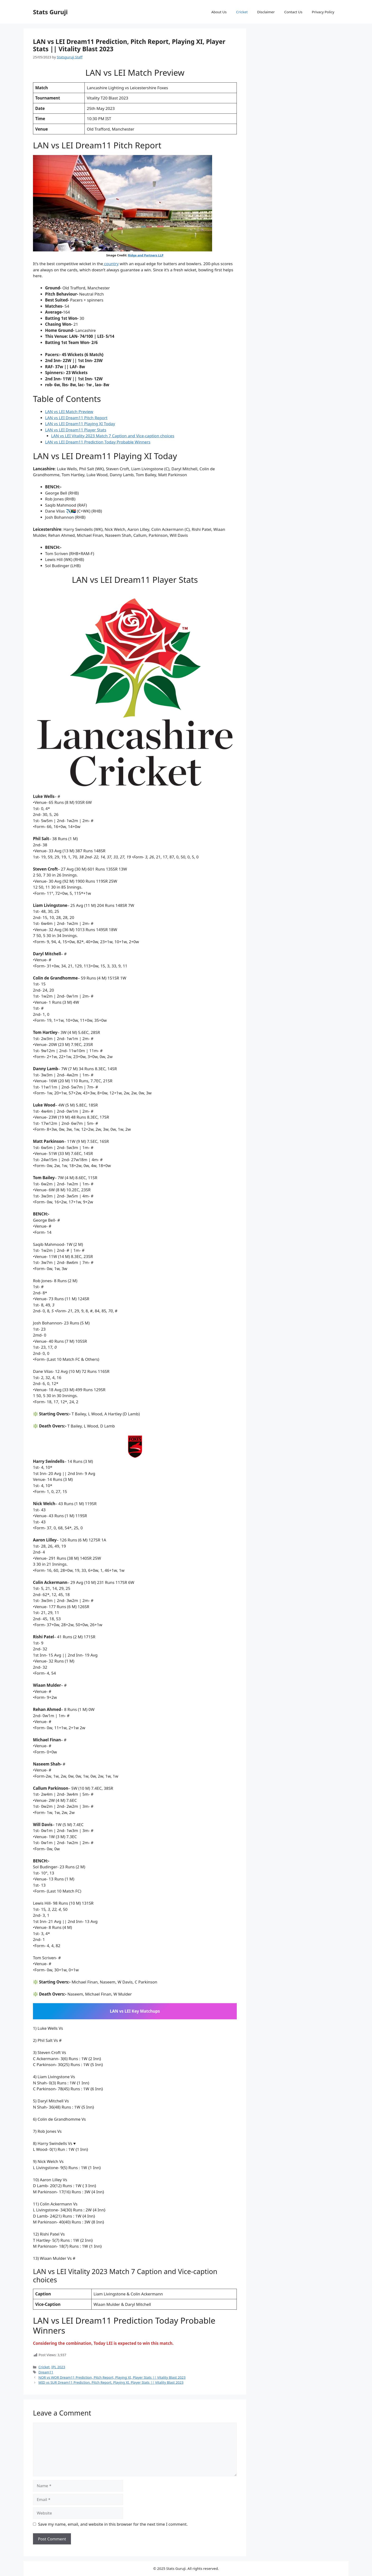  Describe the element at coordinates (45, 2372) in the screenshot. I see `Dream11` at that location.